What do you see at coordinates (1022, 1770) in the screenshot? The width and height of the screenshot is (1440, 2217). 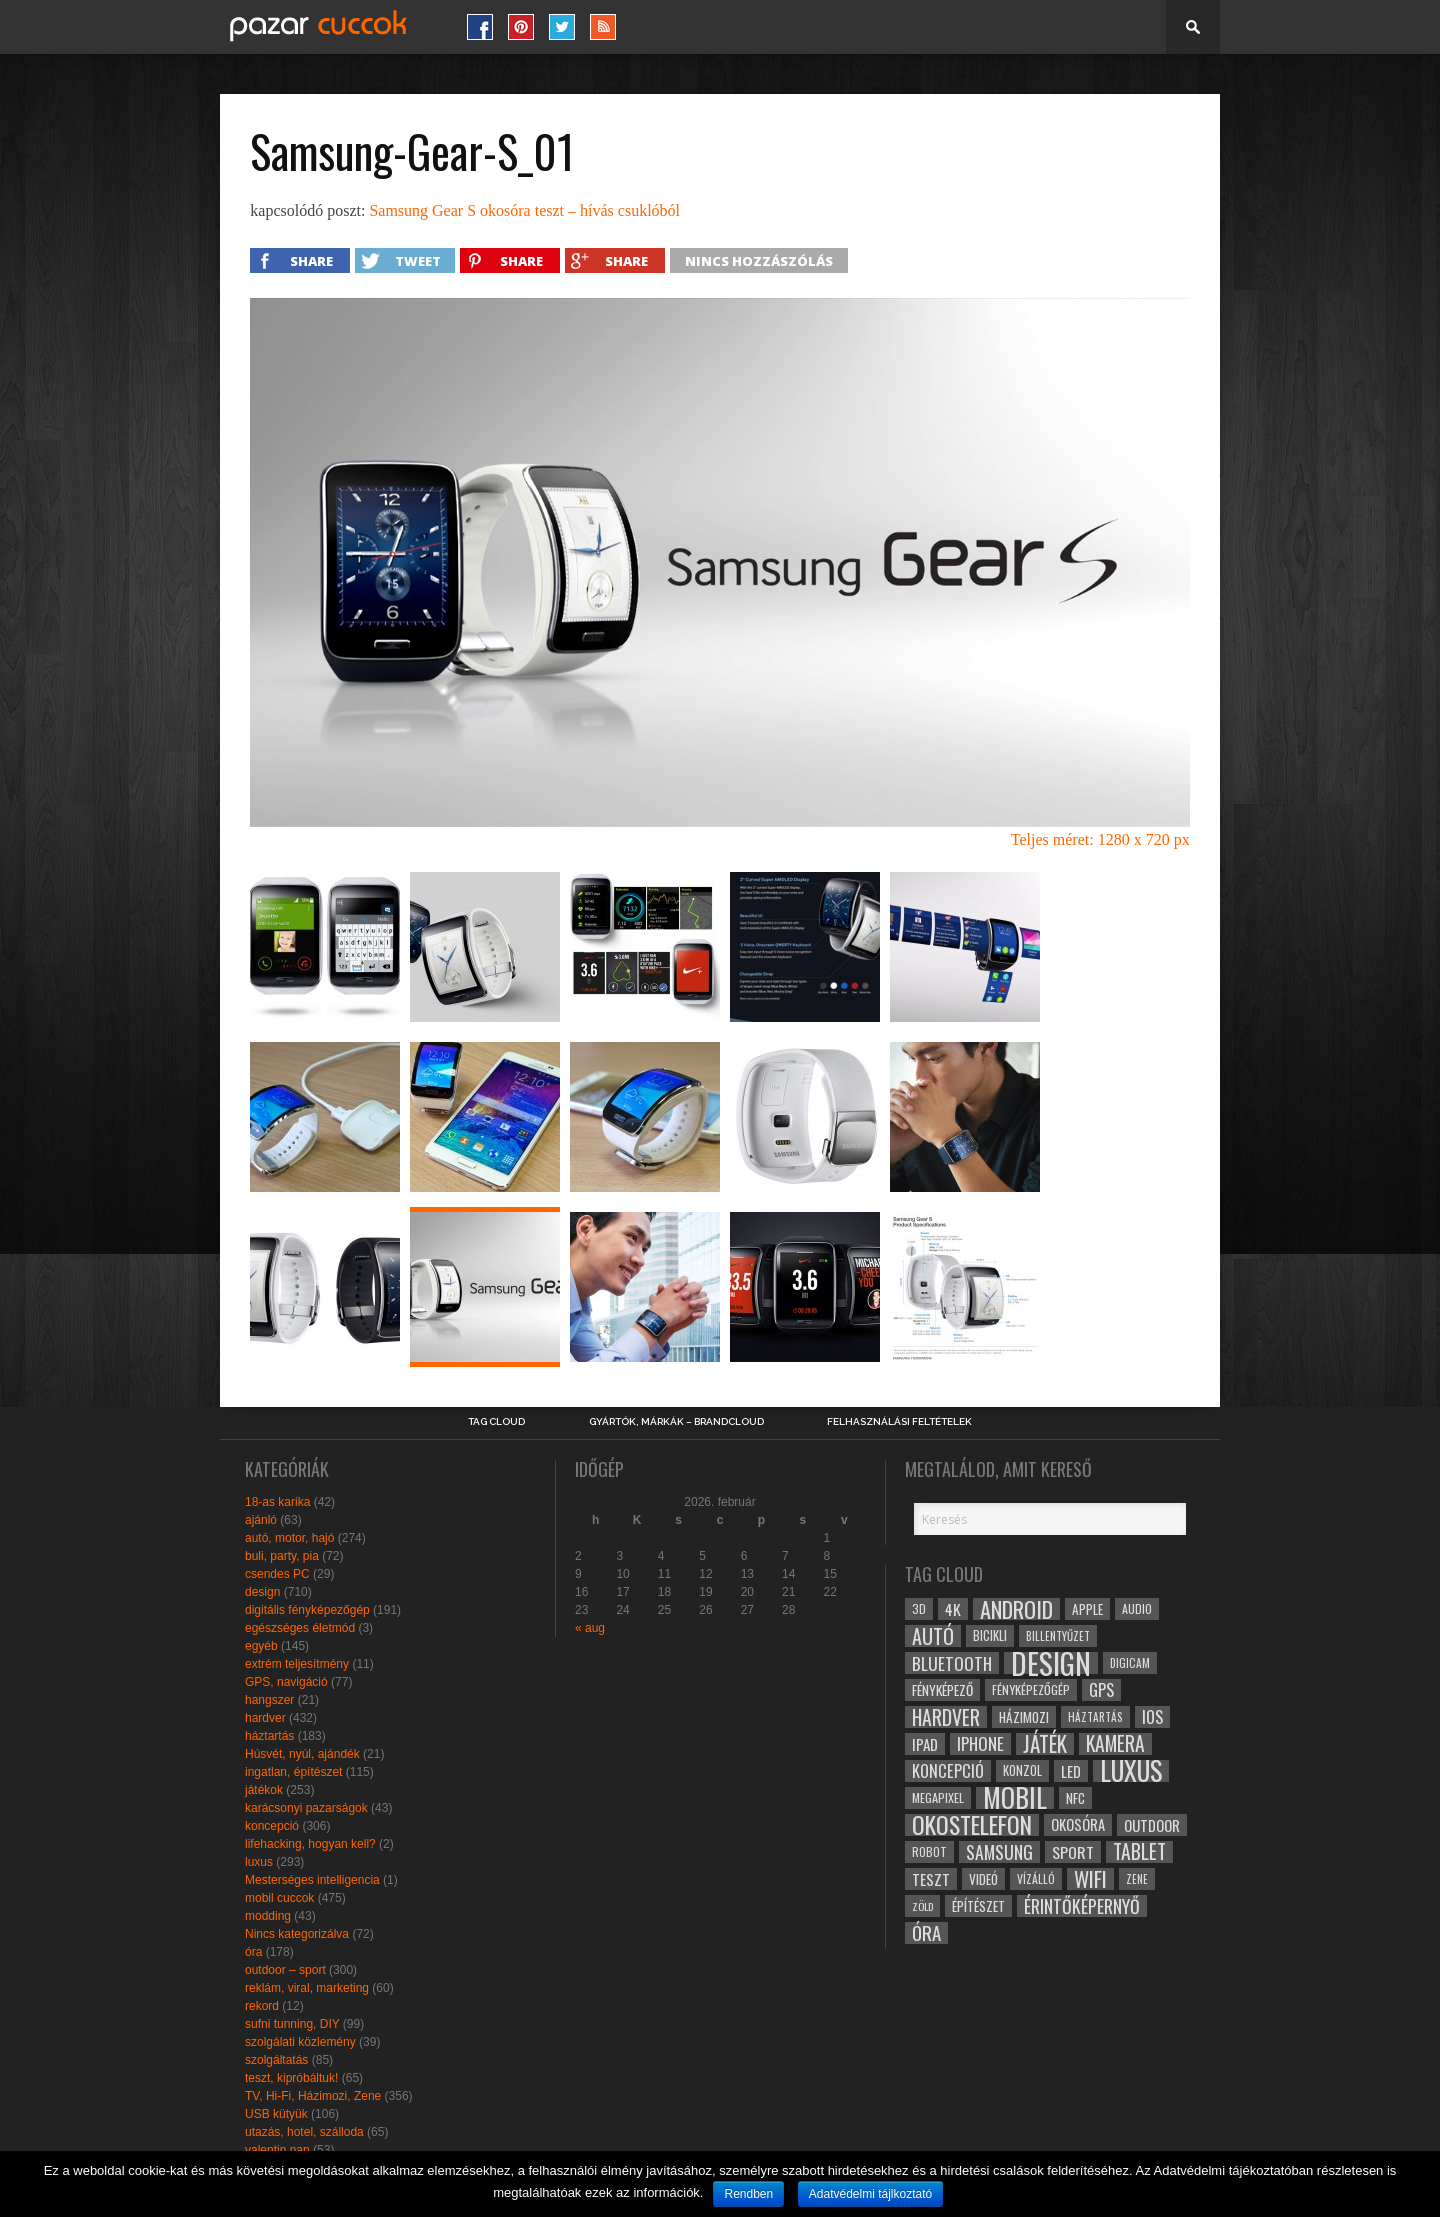 I see `konzol [konzol (30 elem)]` at bounding box center [1022, 1770].